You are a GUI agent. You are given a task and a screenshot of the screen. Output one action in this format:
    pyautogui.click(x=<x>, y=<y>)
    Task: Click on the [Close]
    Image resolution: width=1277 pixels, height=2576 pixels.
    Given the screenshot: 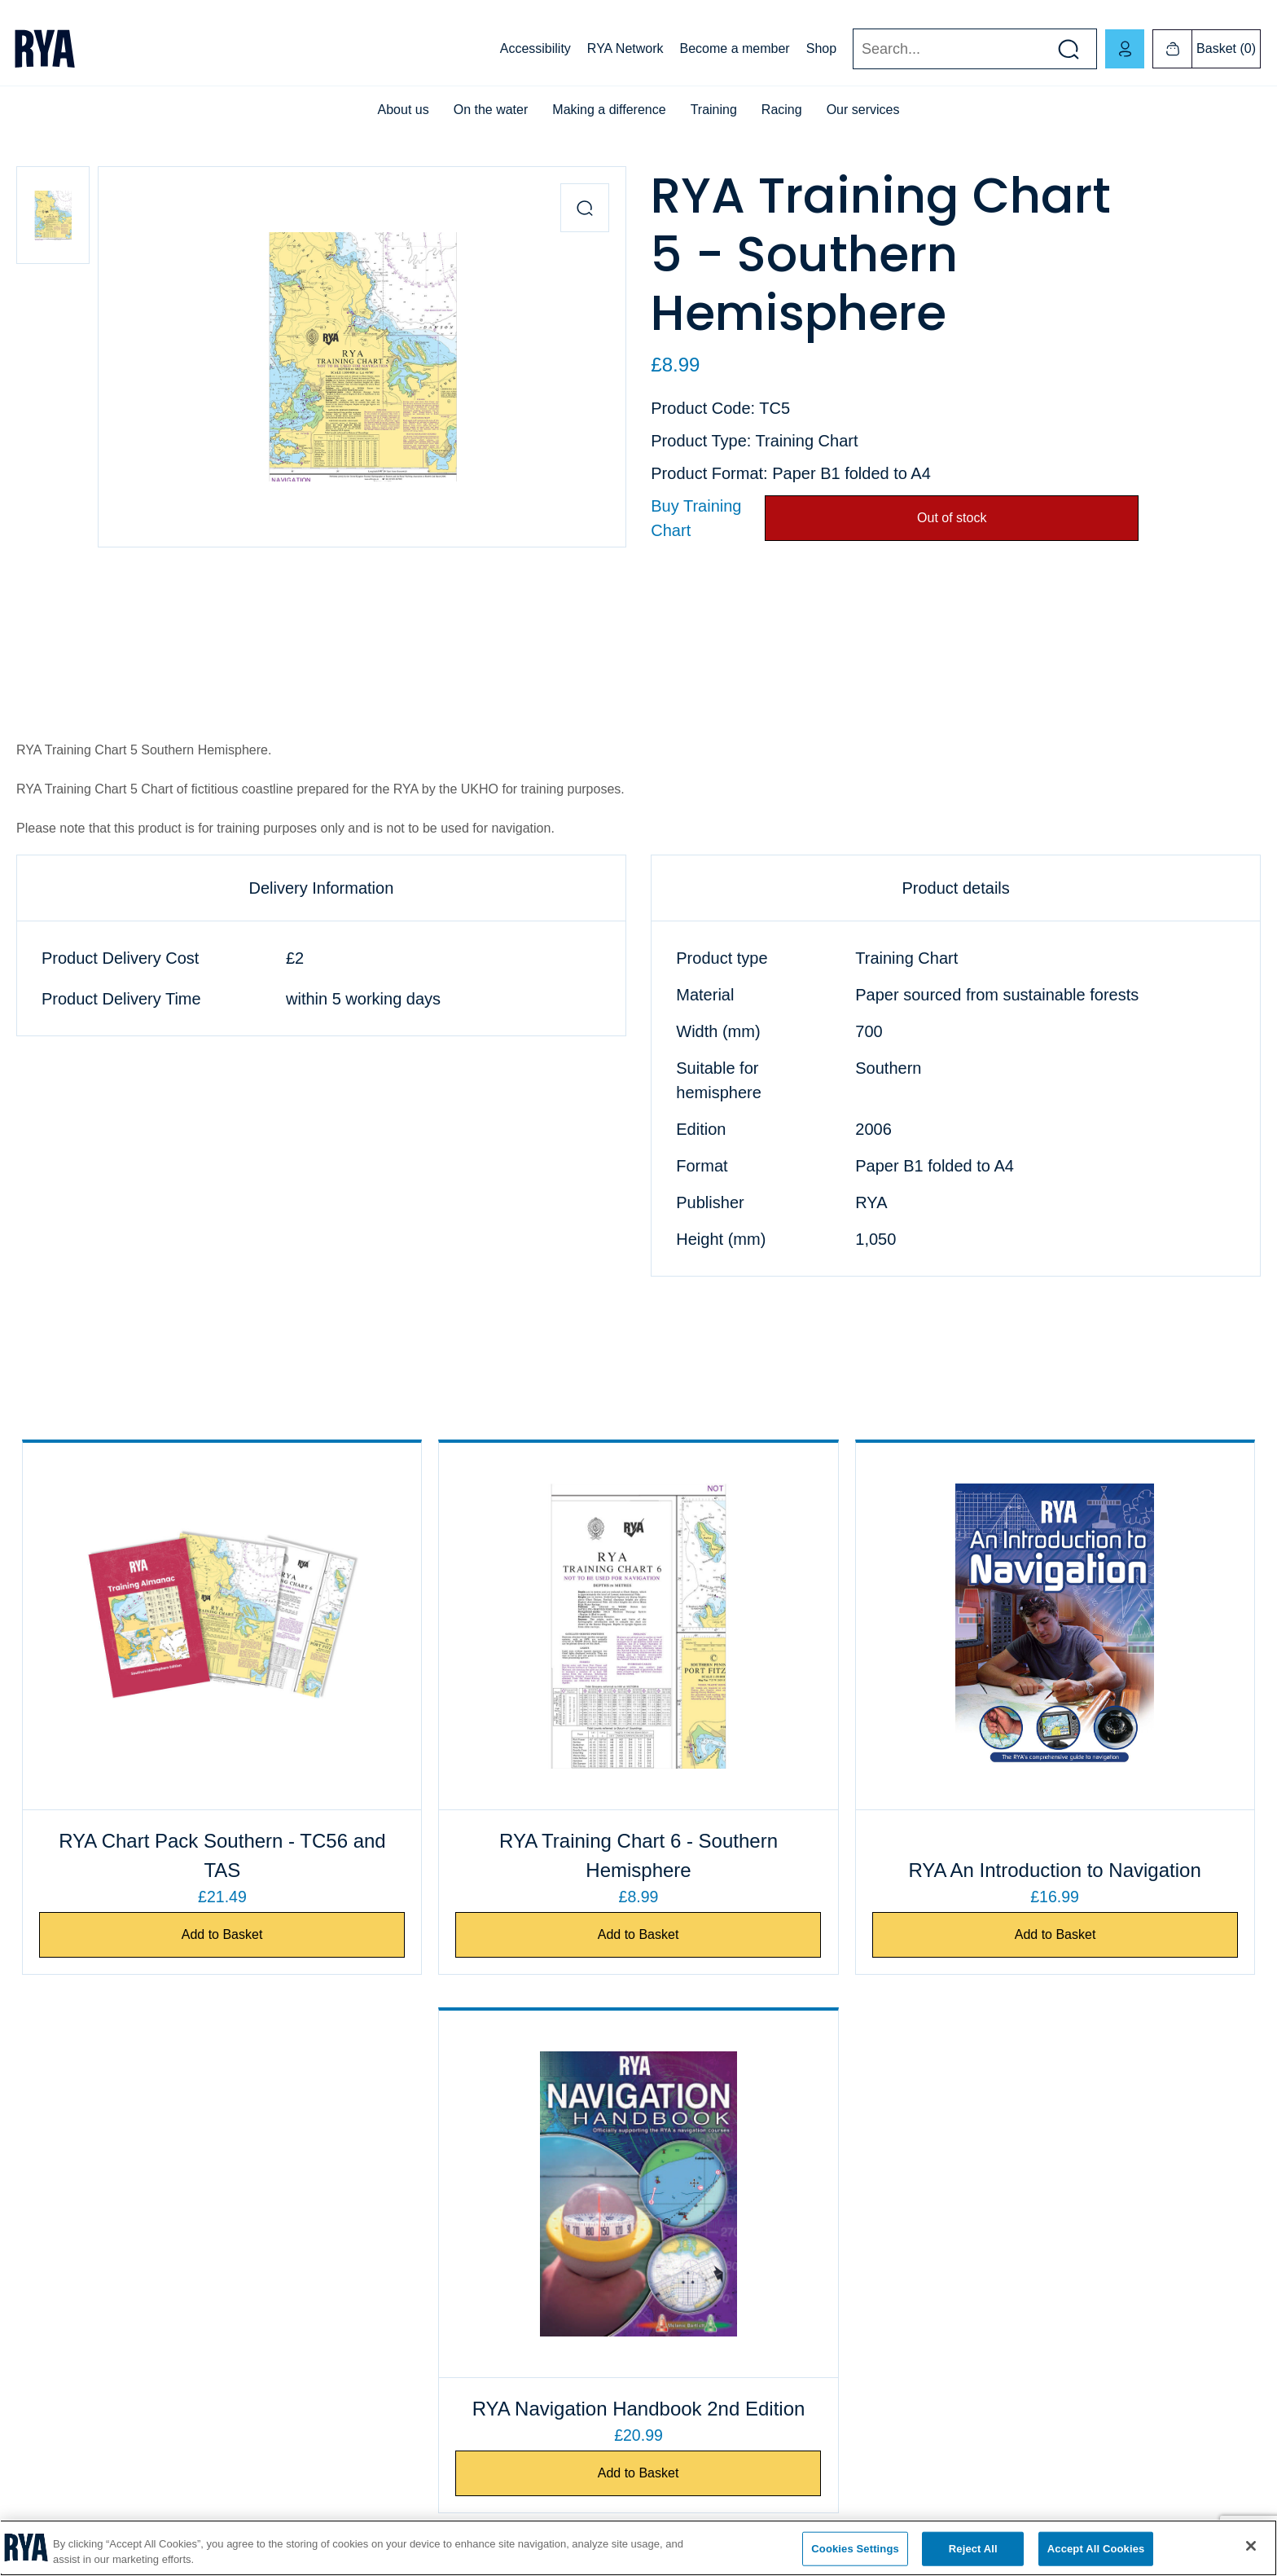 What is the action you would take?
    pyautogui.click(x=1251, y=2546)
    